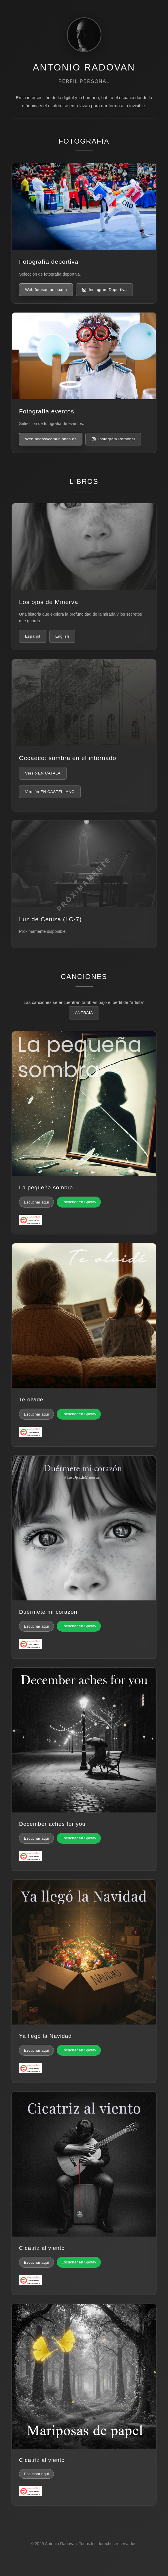  What do you see at coordinates (84, 1013) in the screenshot?
I see `ANTRAÏA` at bounding box center [84, 1013].